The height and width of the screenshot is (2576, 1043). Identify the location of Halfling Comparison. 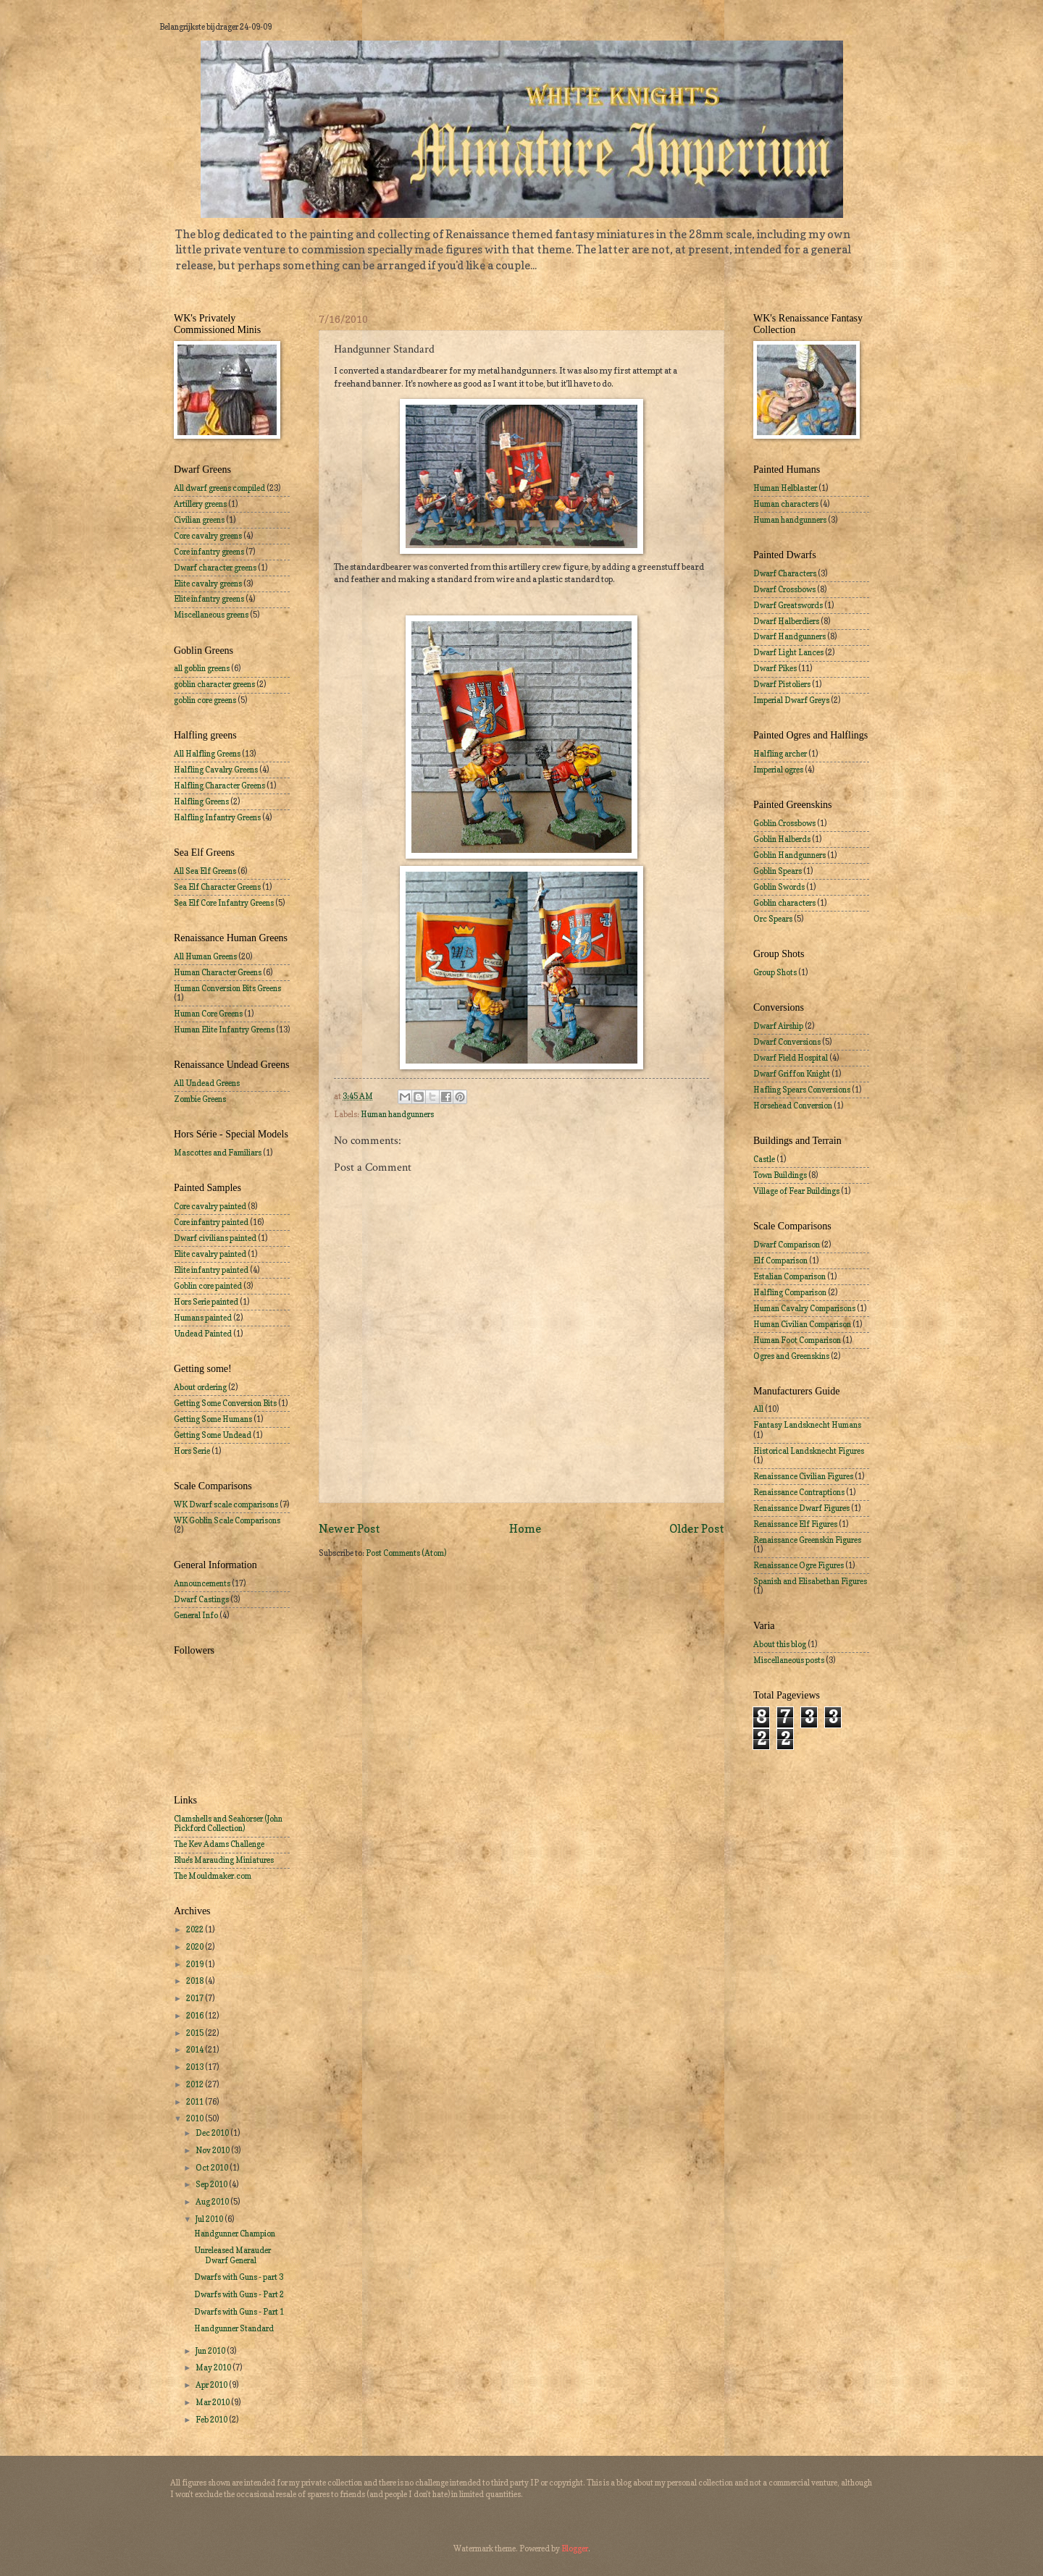
(789, 1292).